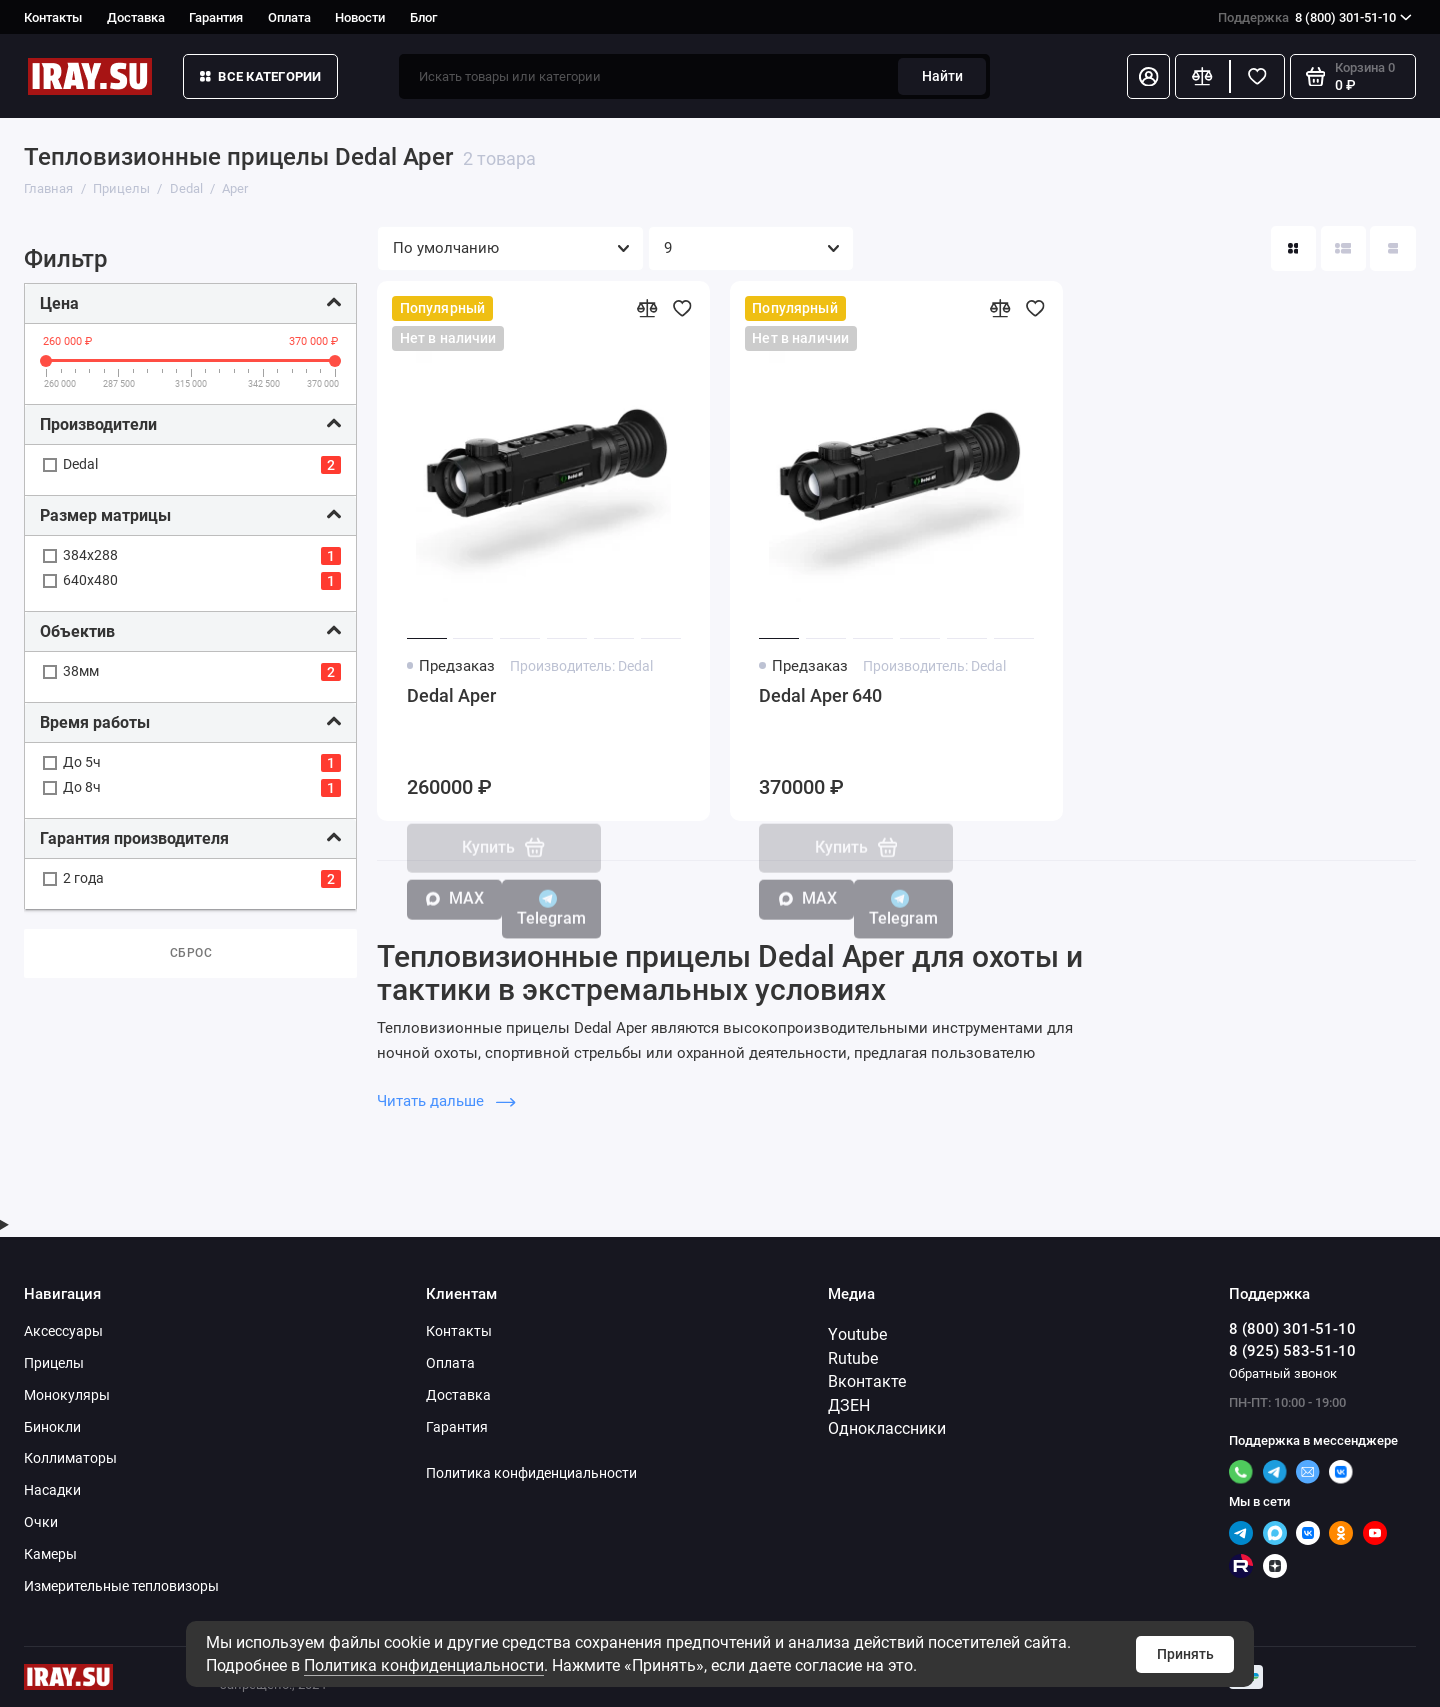  I want to click on Найти, so click(942, 76).